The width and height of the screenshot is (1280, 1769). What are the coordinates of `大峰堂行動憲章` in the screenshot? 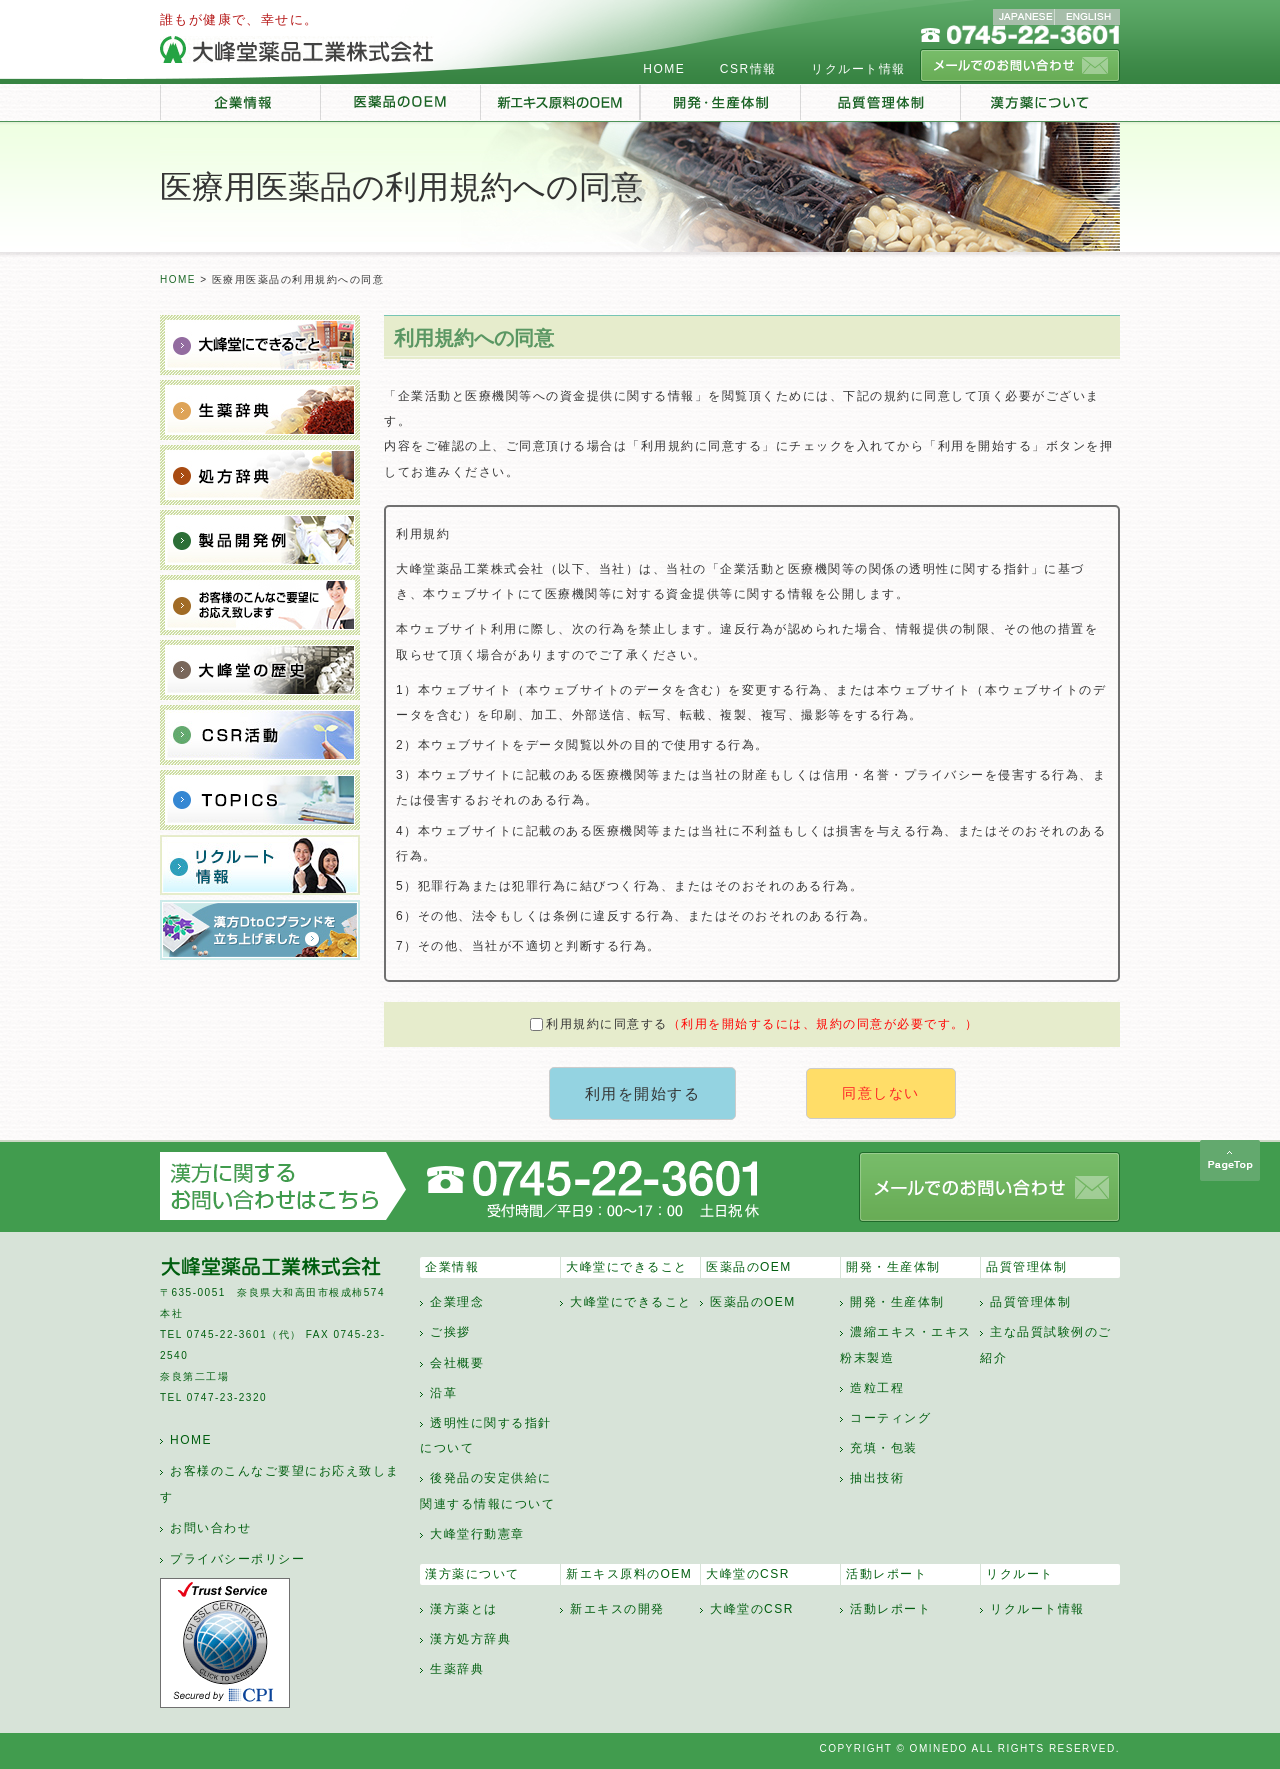 It's located at (477, 1534).